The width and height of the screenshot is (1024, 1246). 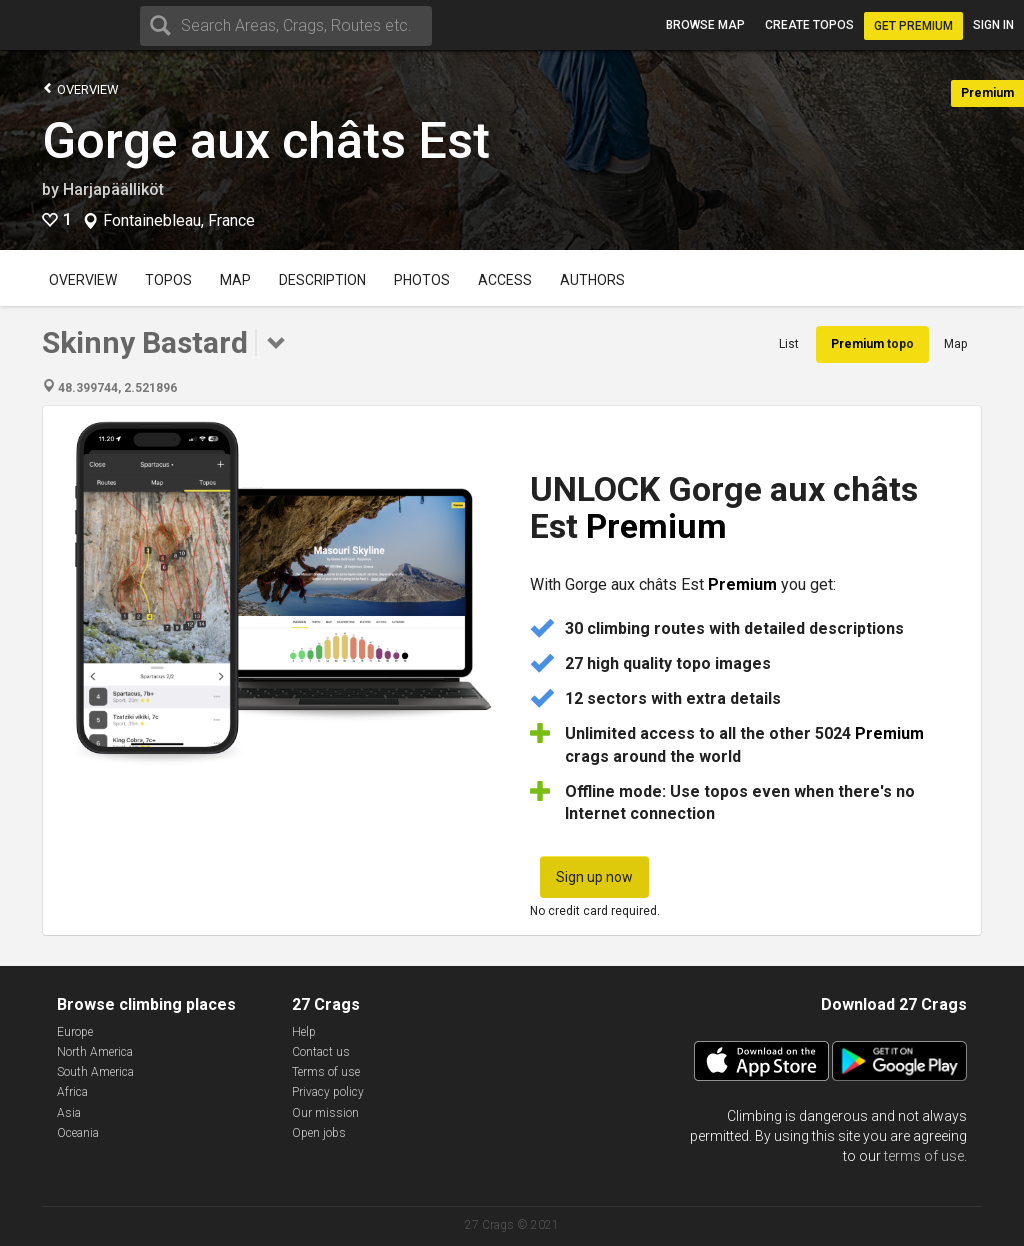 What do you see at coordinates (592, 280) in the screenshot?
I see `Authors` at bounding box center [592, 280].